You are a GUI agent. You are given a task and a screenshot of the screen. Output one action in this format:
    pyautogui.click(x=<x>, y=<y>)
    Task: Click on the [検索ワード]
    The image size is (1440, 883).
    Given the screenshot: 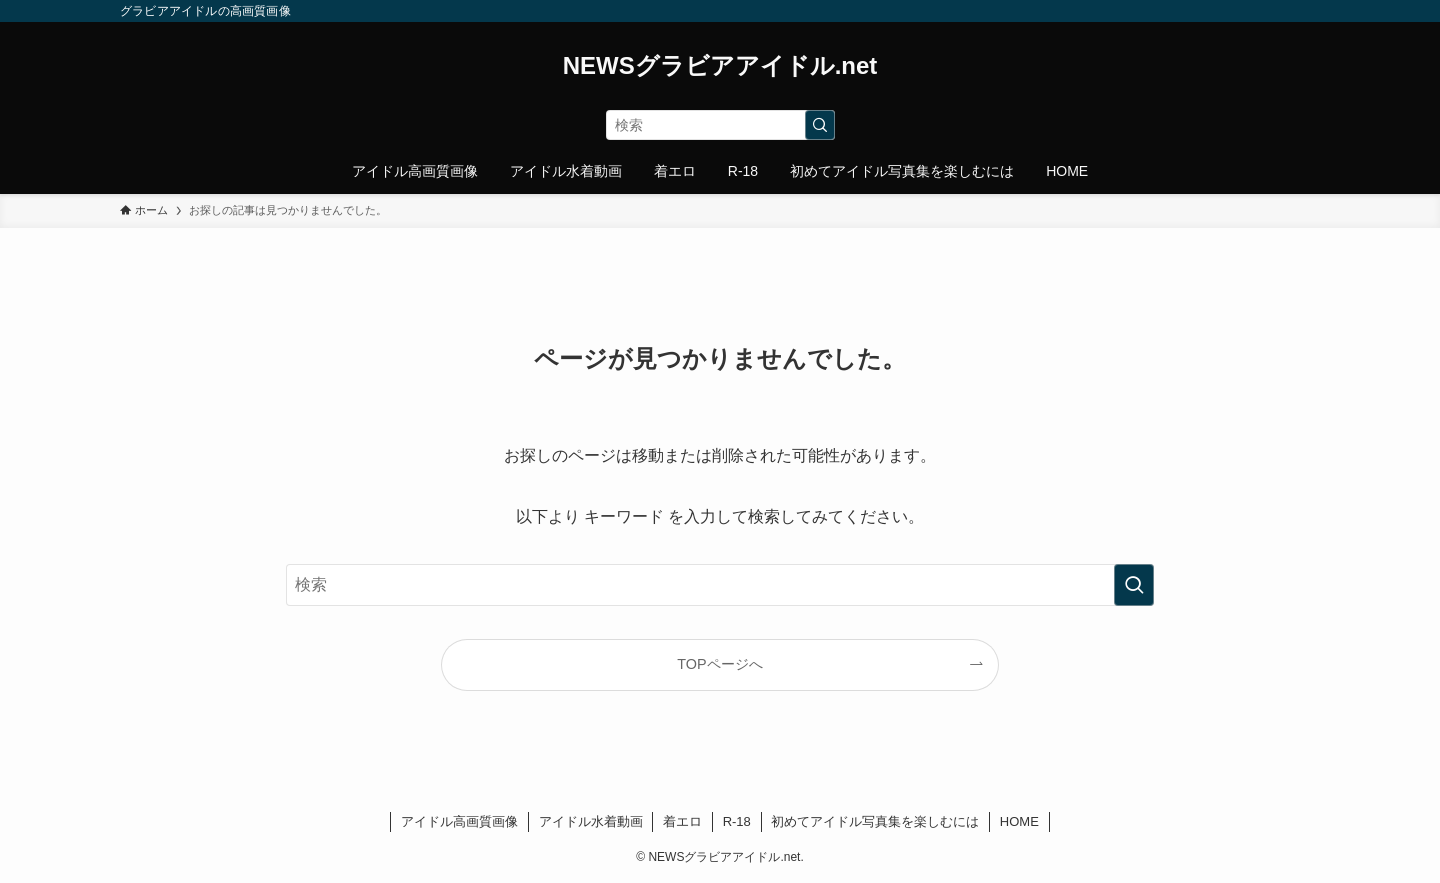 What is the action you would take?
    pyautogui.click(x=720, y=125)
    